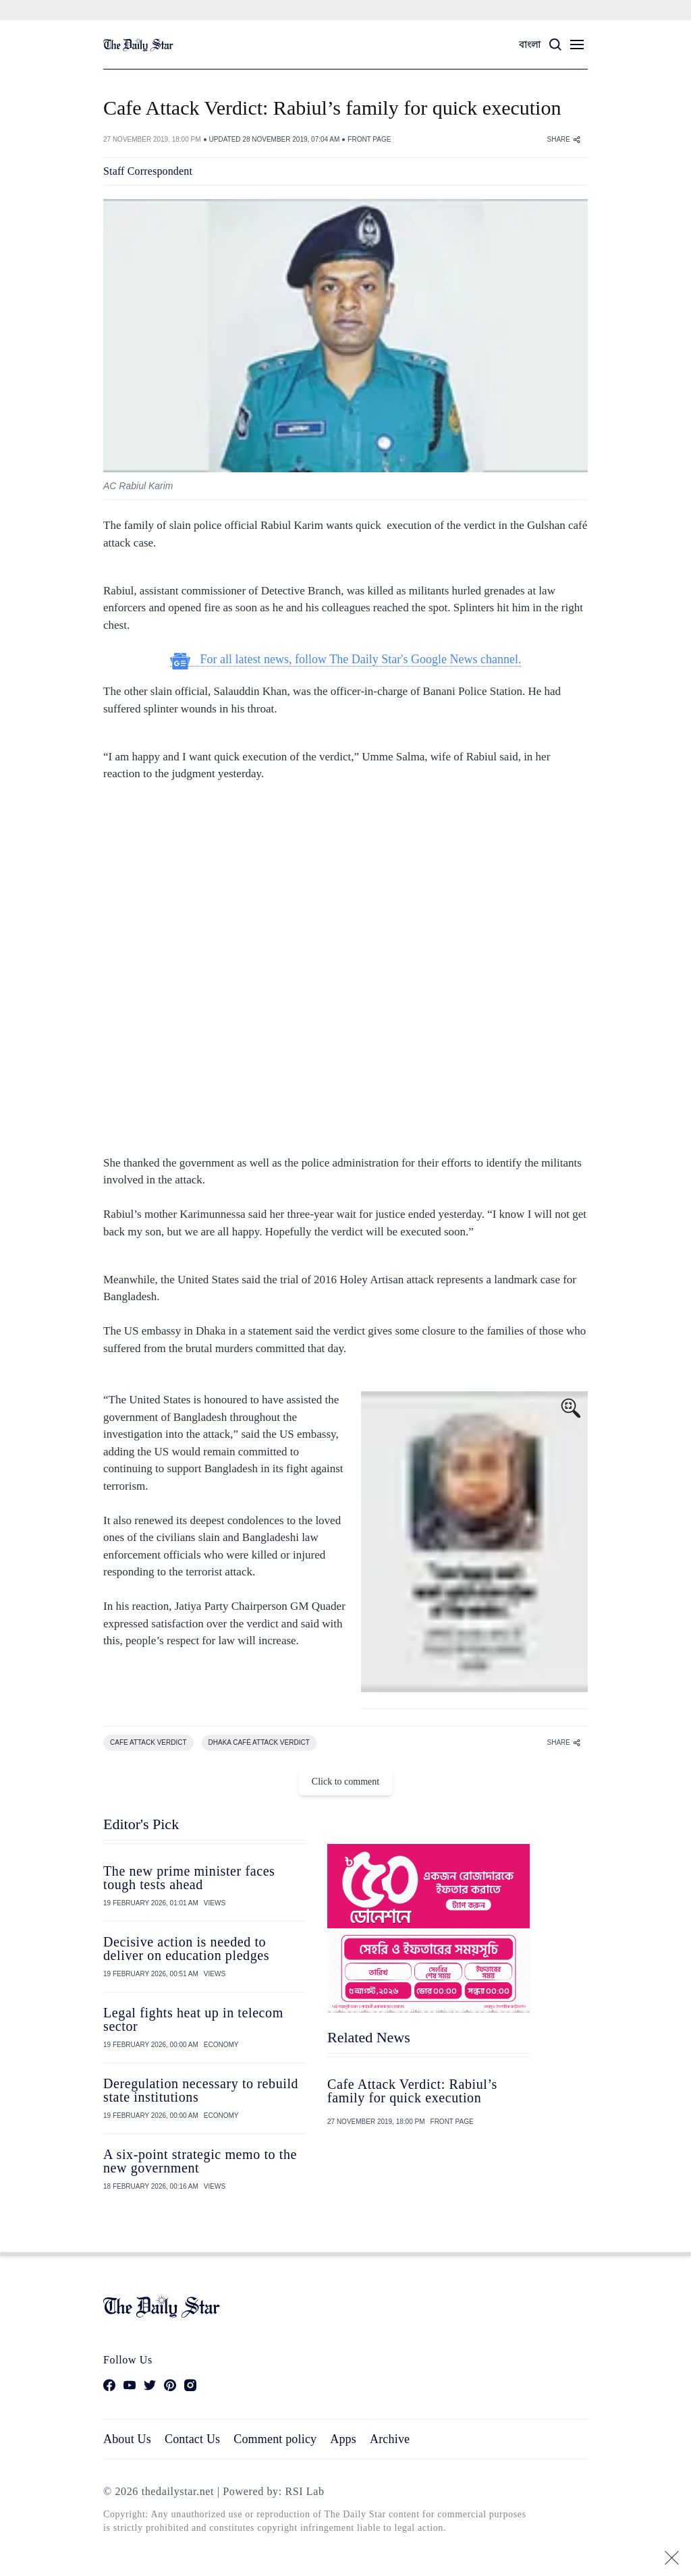  What do you see at coordinates (200, 2161) in the screenshot?
I see `A six-point strategic memo to the new government` at bounding box center [200, 2161].